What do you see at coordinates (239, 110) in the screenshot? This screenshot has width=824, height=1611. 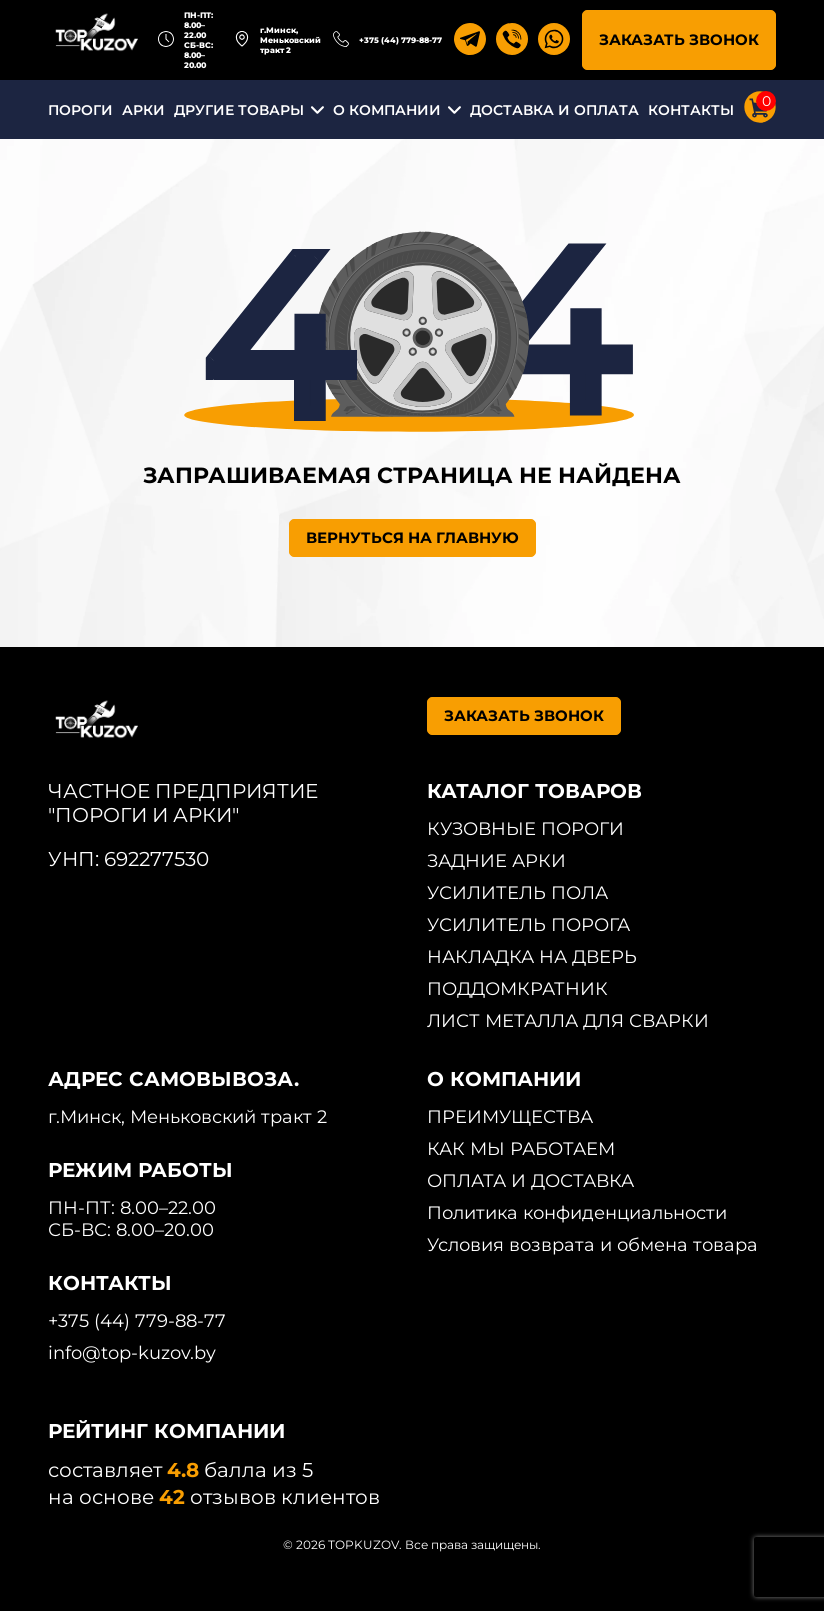 I see `ДРУГИЕ ТОВАРЫ` at bounding box center [239, 110].